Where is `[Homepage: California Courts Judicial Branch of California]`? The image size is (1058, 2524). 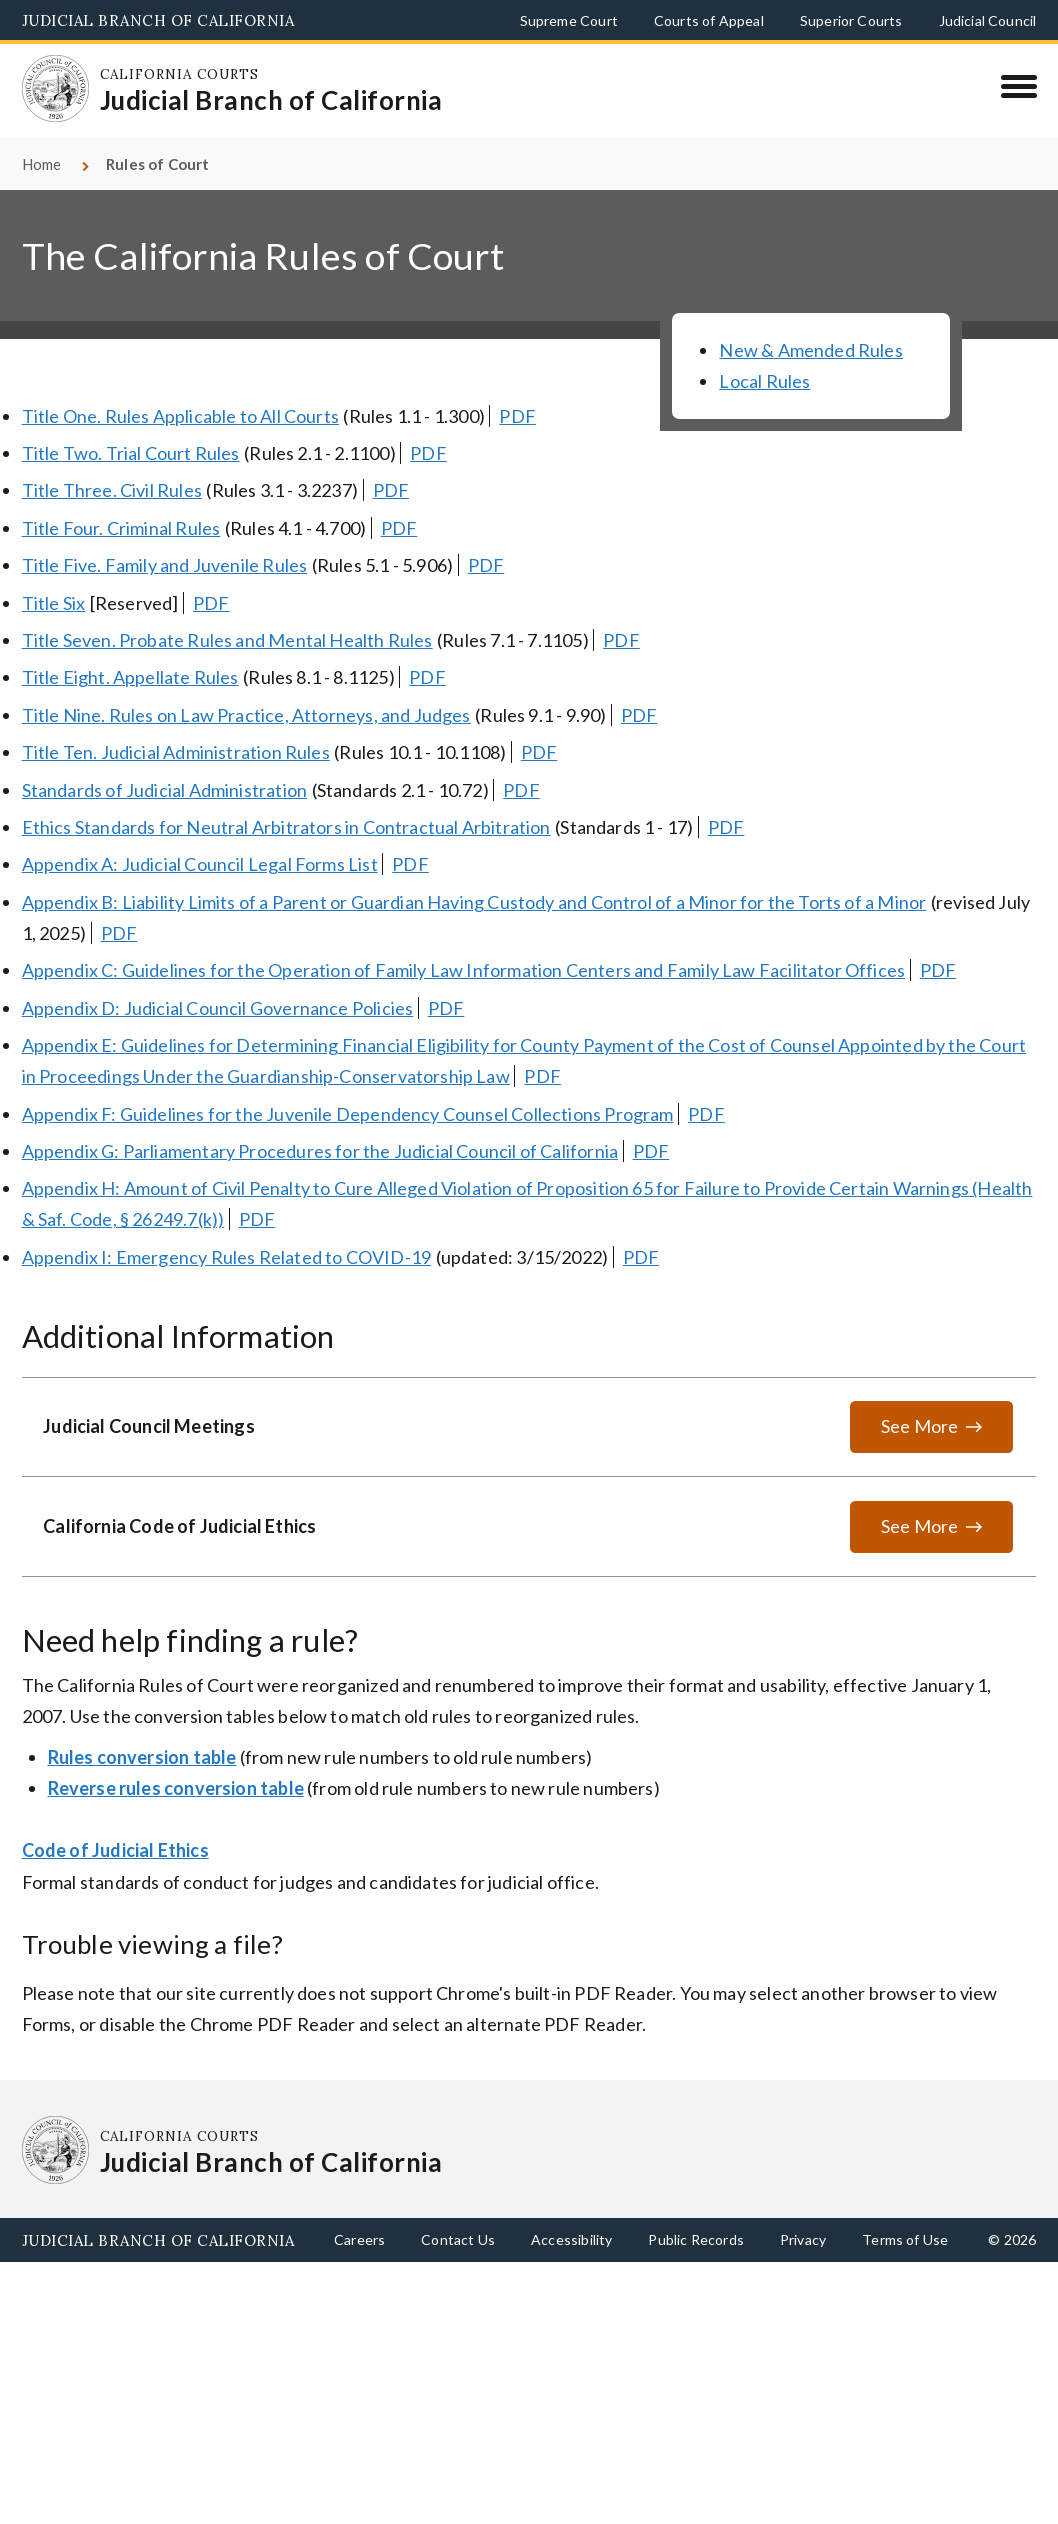 [Homepage: California Courts Judicial Branch of California] is located at coordinates (56, 89).